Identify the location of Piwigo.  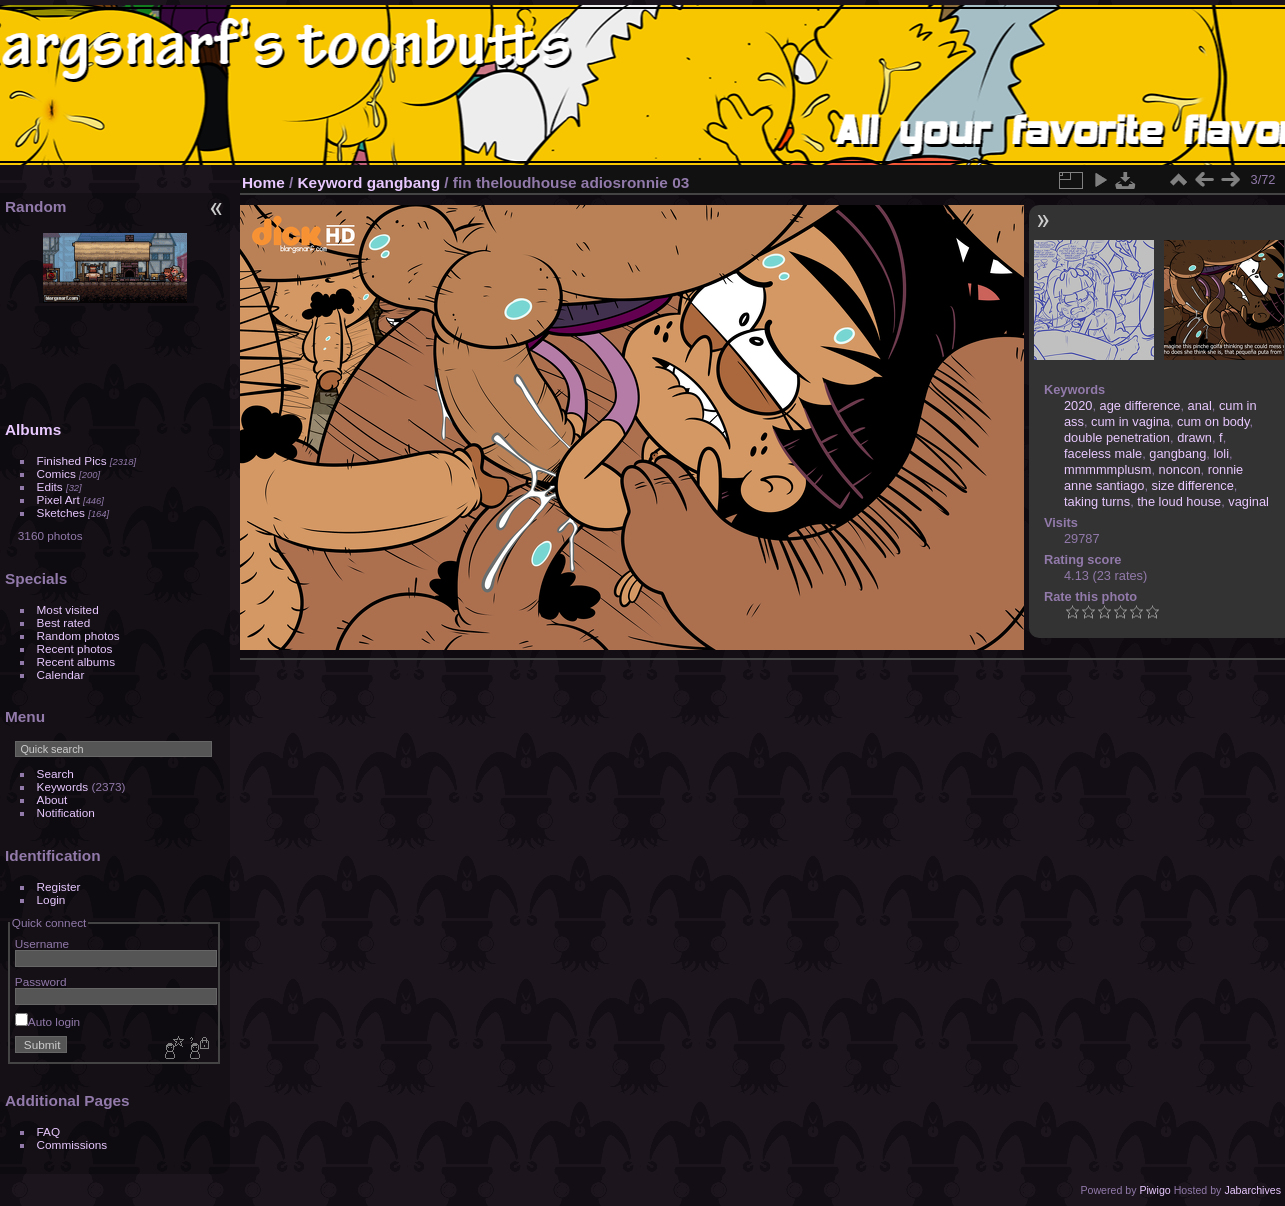
(1154, 1190).